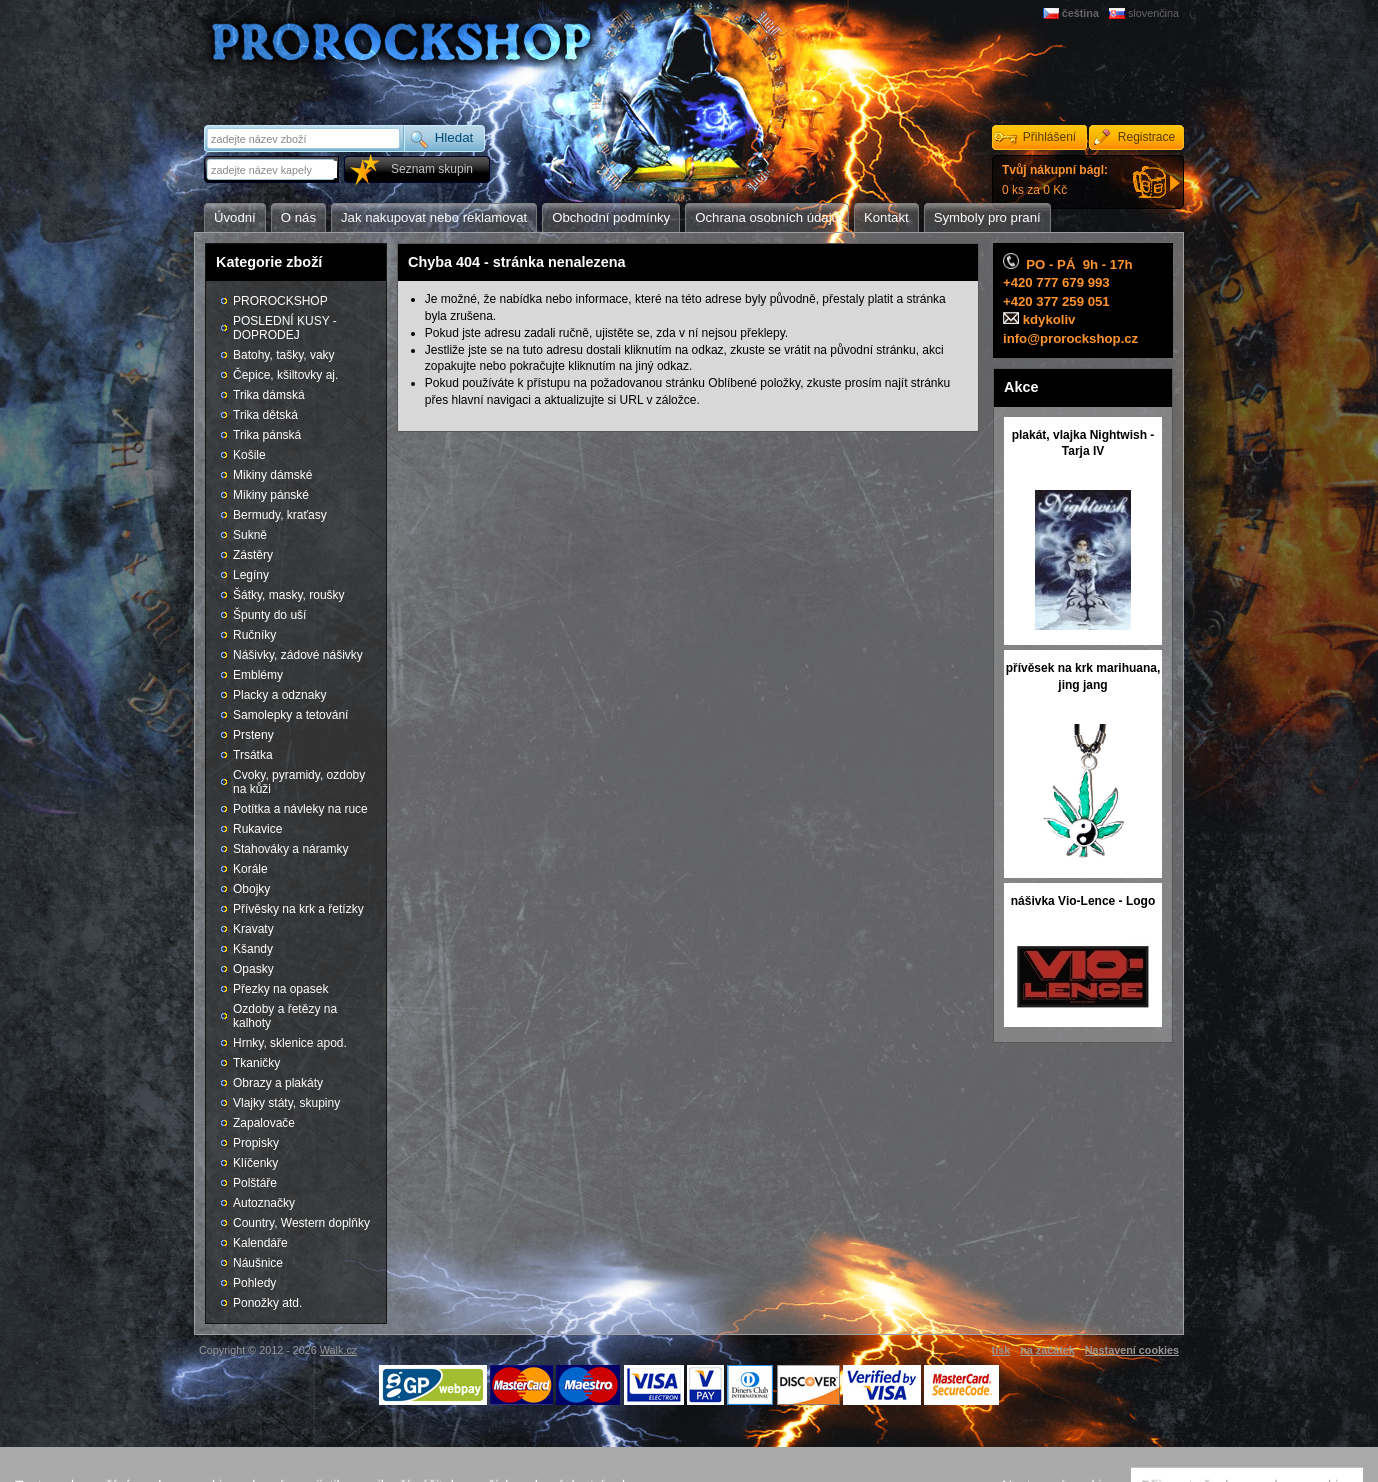  What do you see at coordinates (272, 475) in the screenshot?
I see `Mikiny dámské` at bounding box center [272, 475].